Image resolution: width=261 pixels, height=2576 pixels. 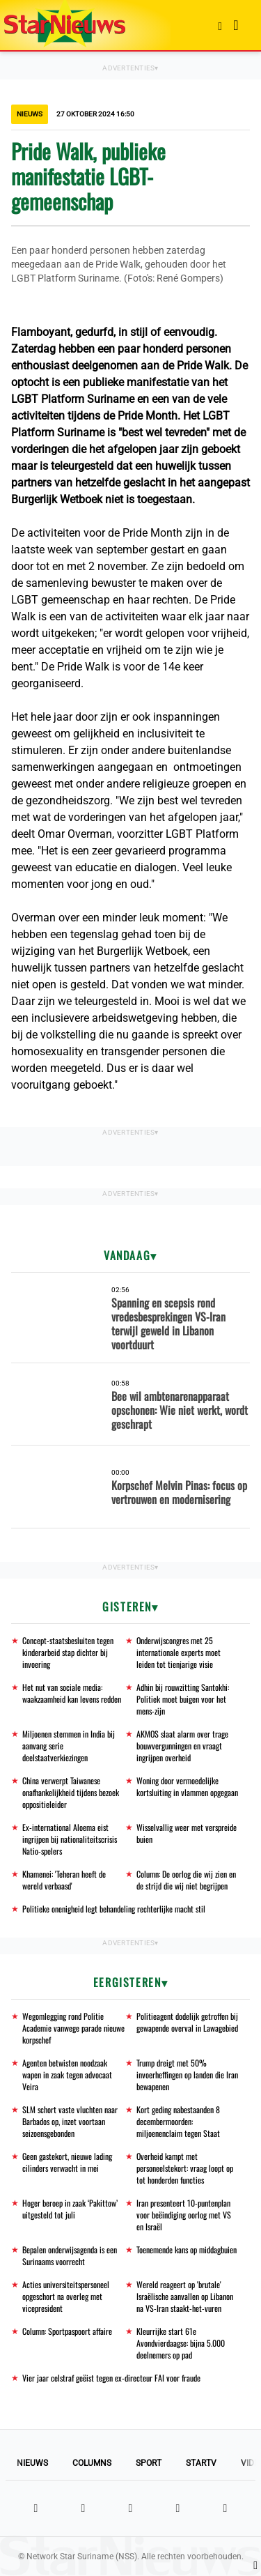 What do you see at coordinates (67, 2074) in the screenshot?
I see `Agenten betwisten noodzaak wapen in zaak tegen advocaat Veira` at bounding box center [67, 2074].